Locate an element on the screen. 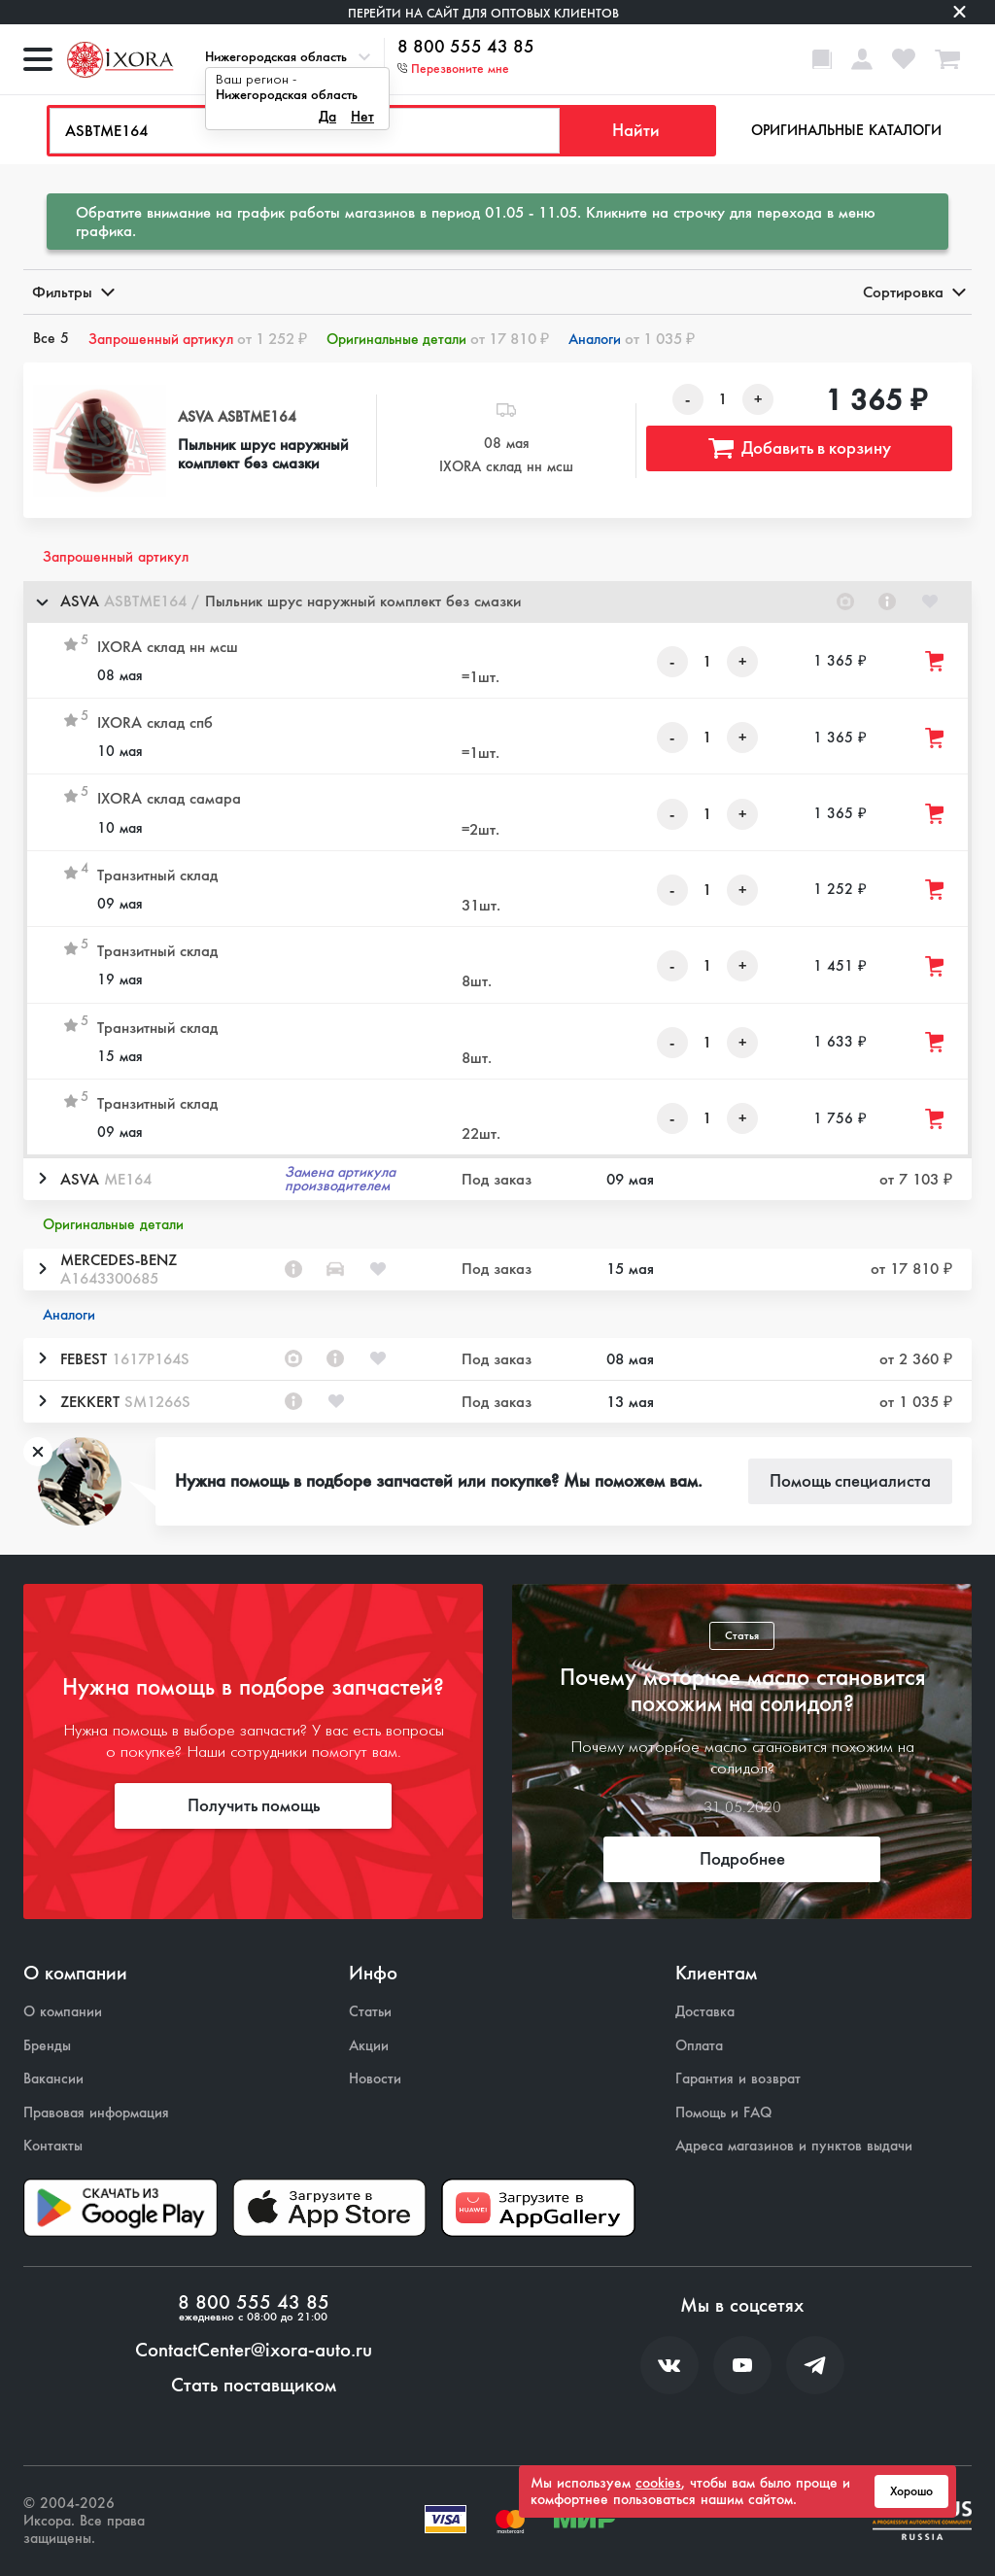  Правовая информация is located at coordinates (96, 2113).